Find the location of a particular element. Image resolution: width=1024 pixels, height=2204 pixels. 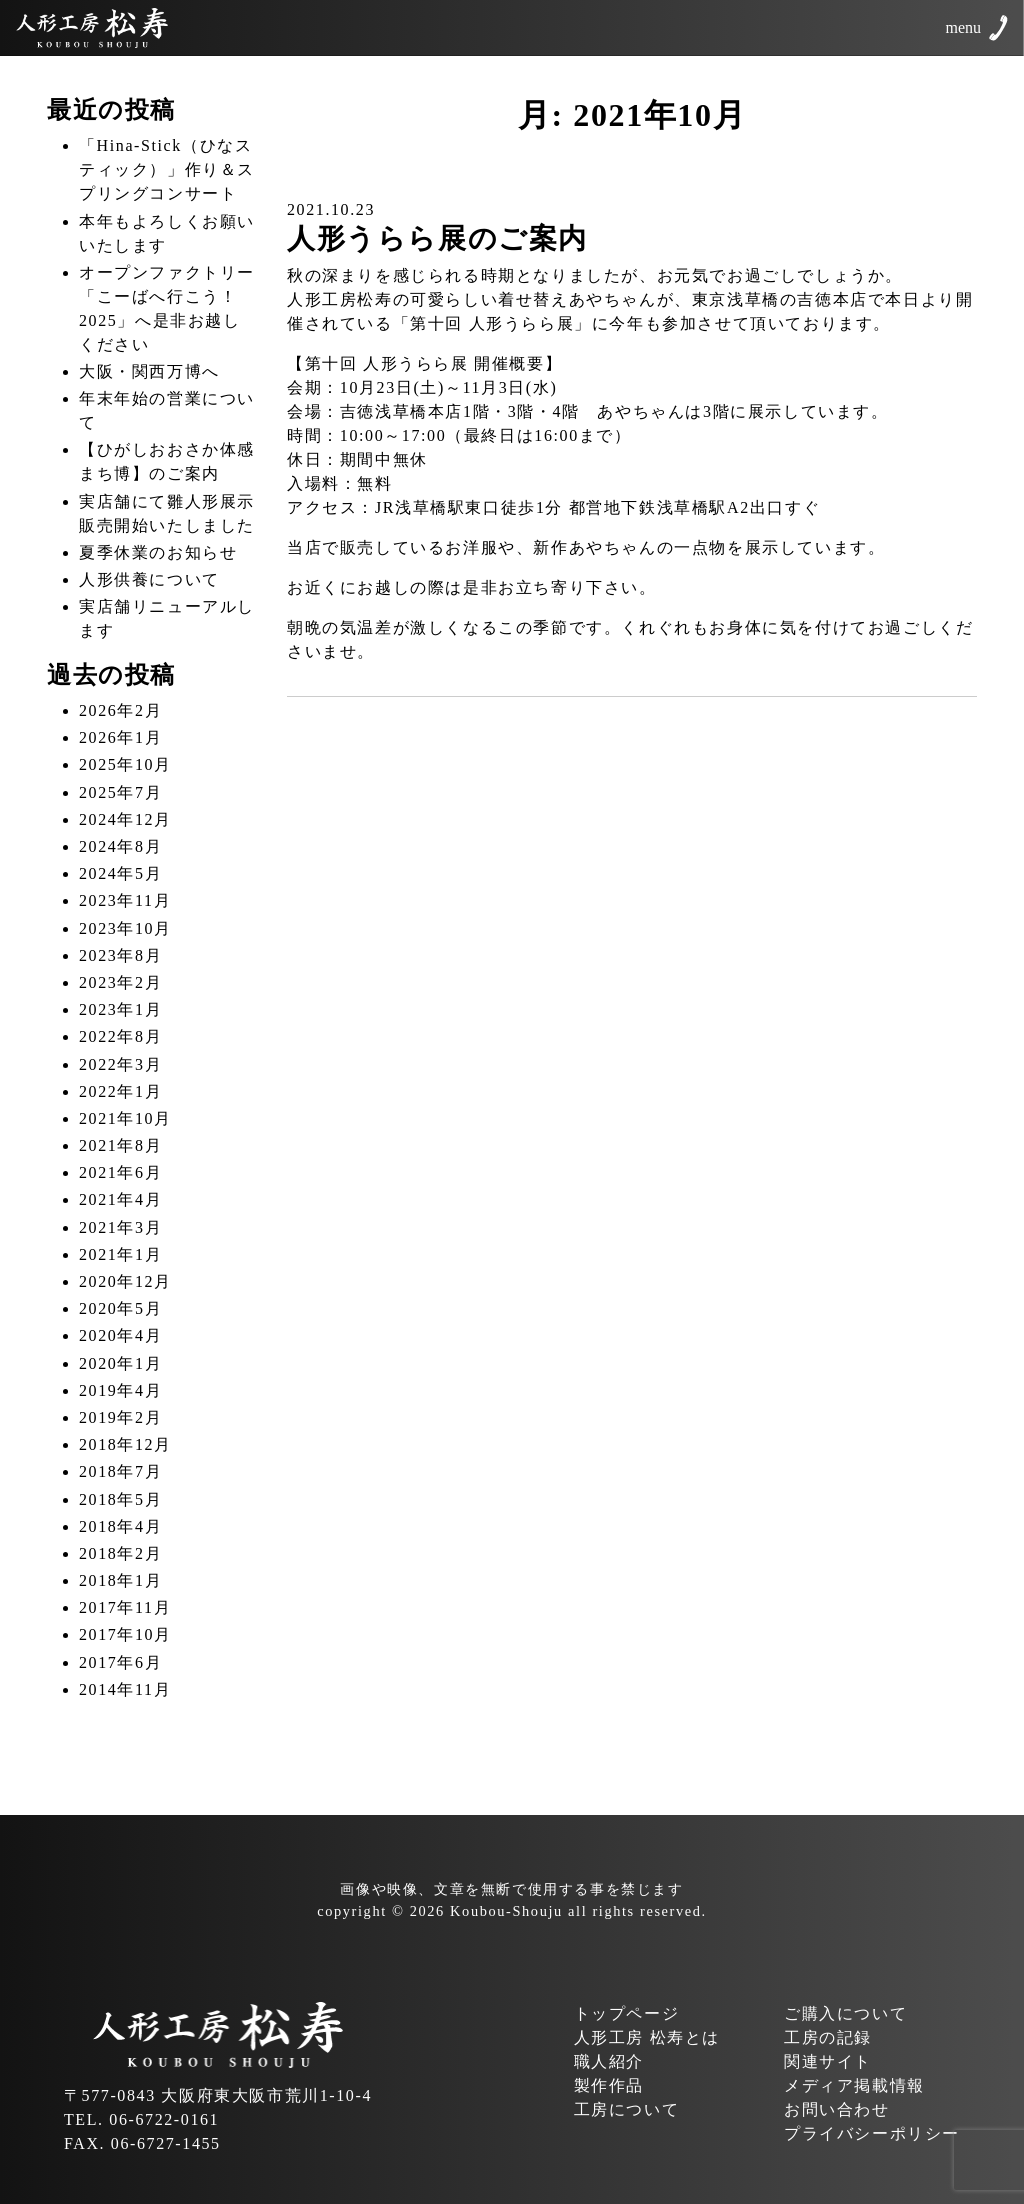

2021年3月 is located at coordinates (120, 1227).